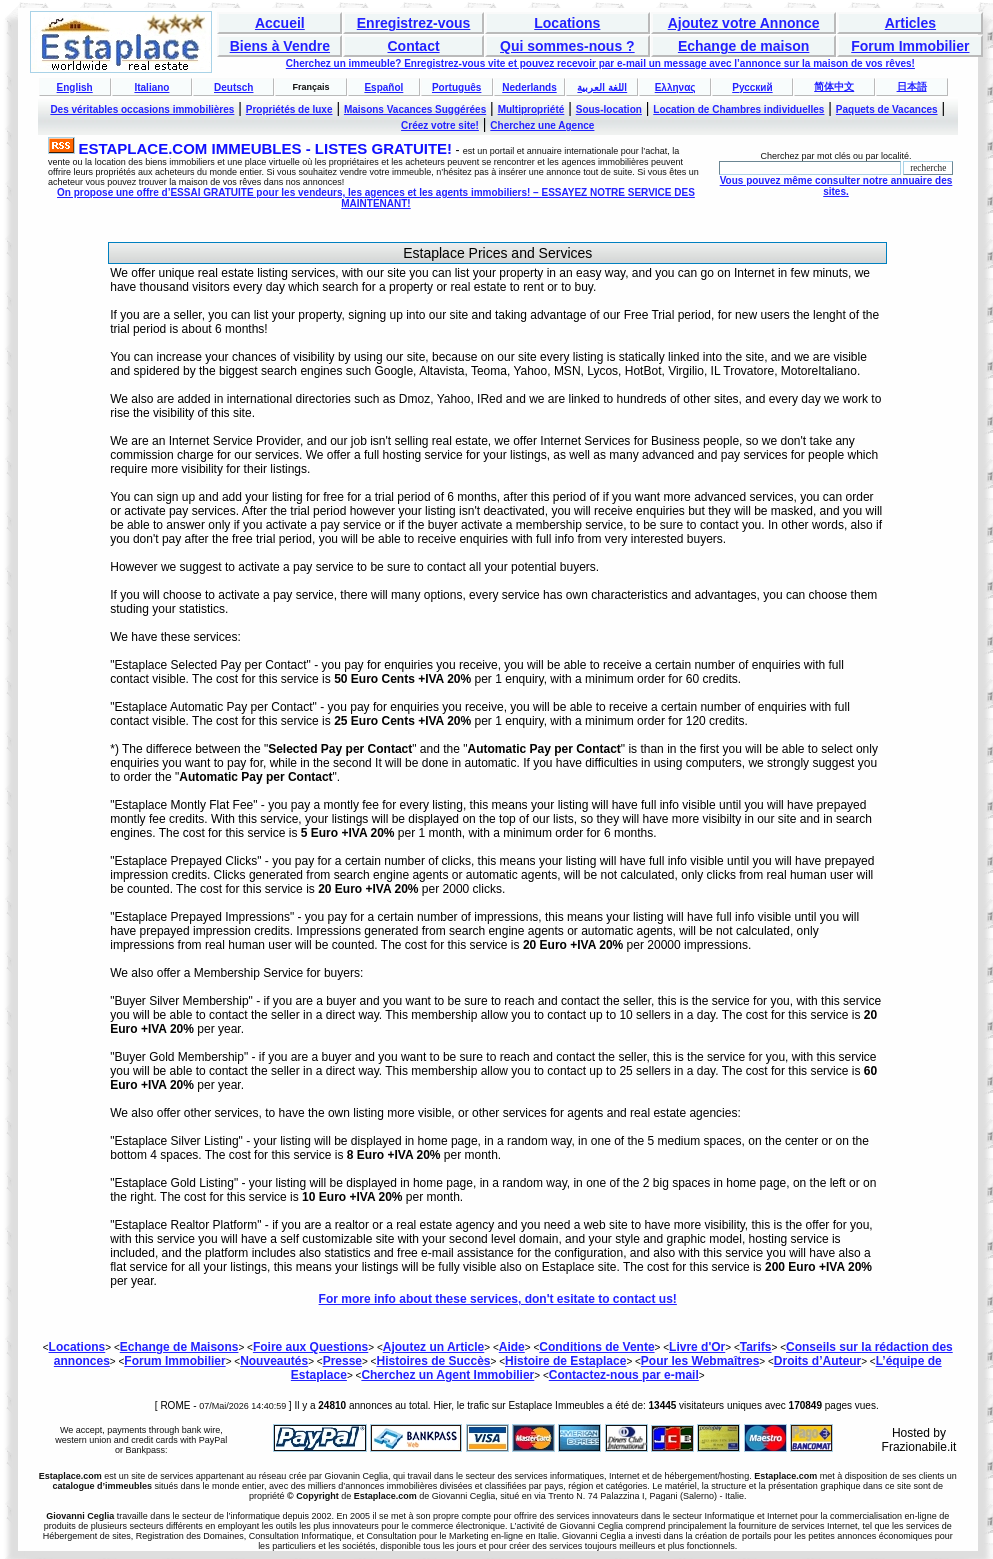 This screenshot has height=1559, width=993. Describe the element at coordinates (744, 23) in the screenshot. I see `Ajoutez votre Annonce` at that location.